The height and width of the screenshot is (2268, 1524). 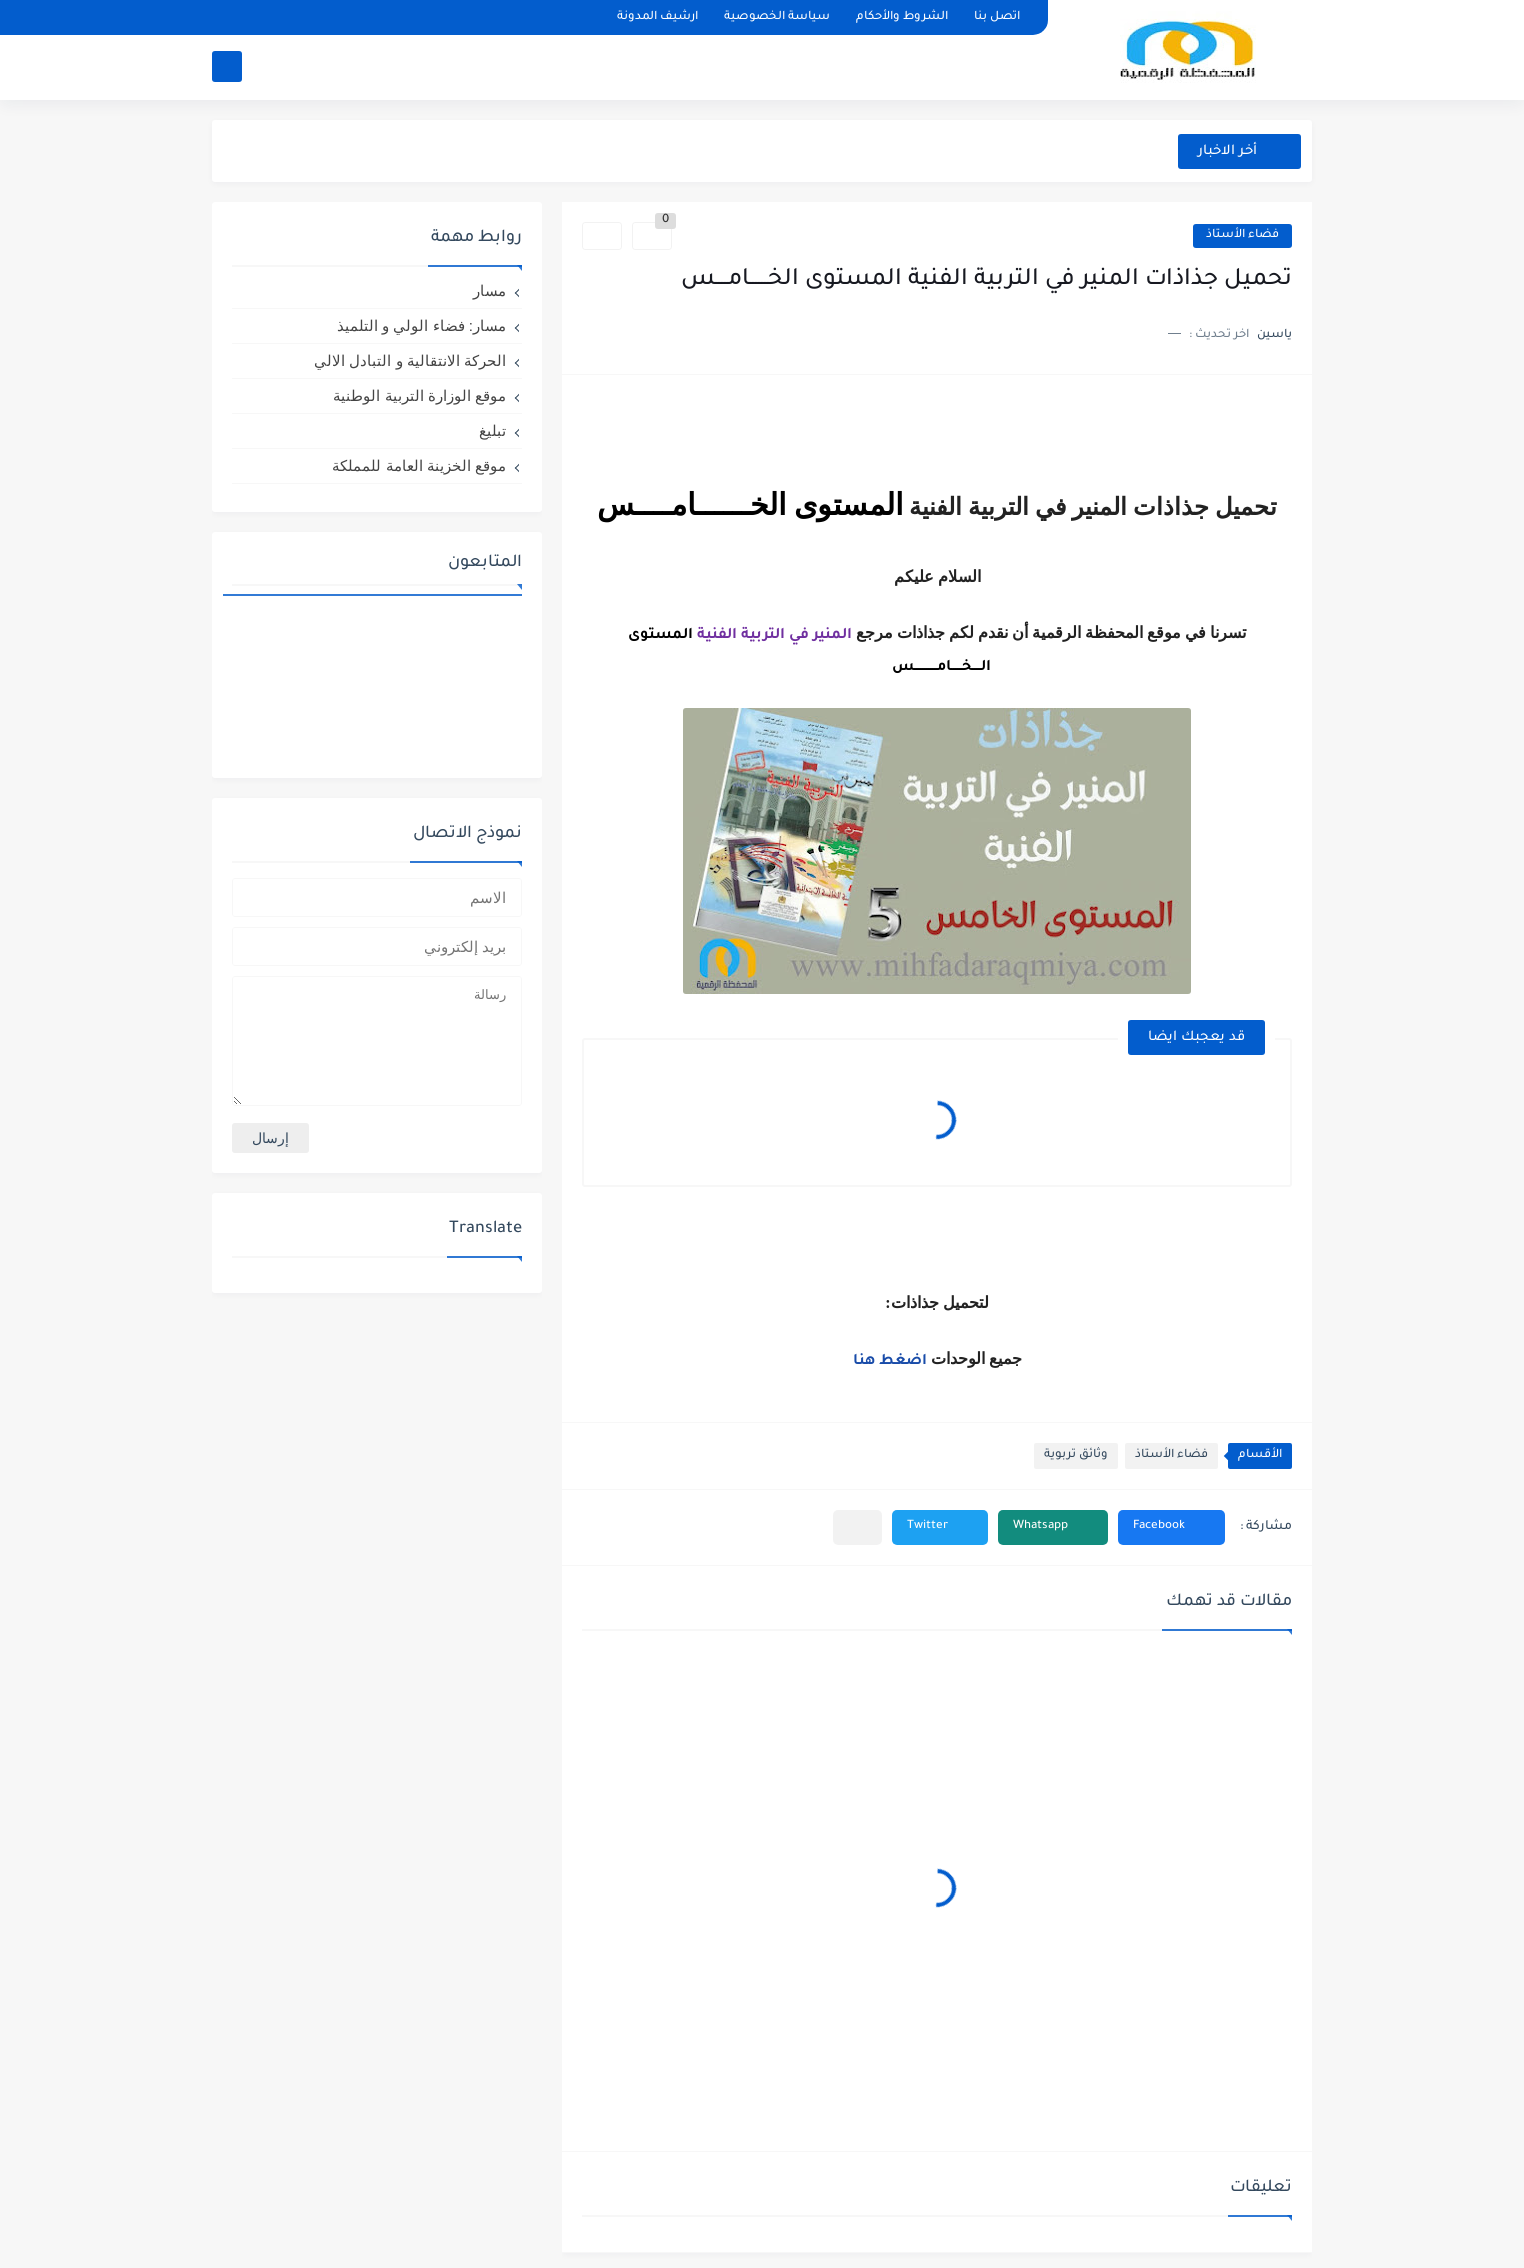 What do you see at coordinates (419, 395) in the screenshot?
I see `موقع الوزارة التربية الوطنية` at bounding box center [419, 395].